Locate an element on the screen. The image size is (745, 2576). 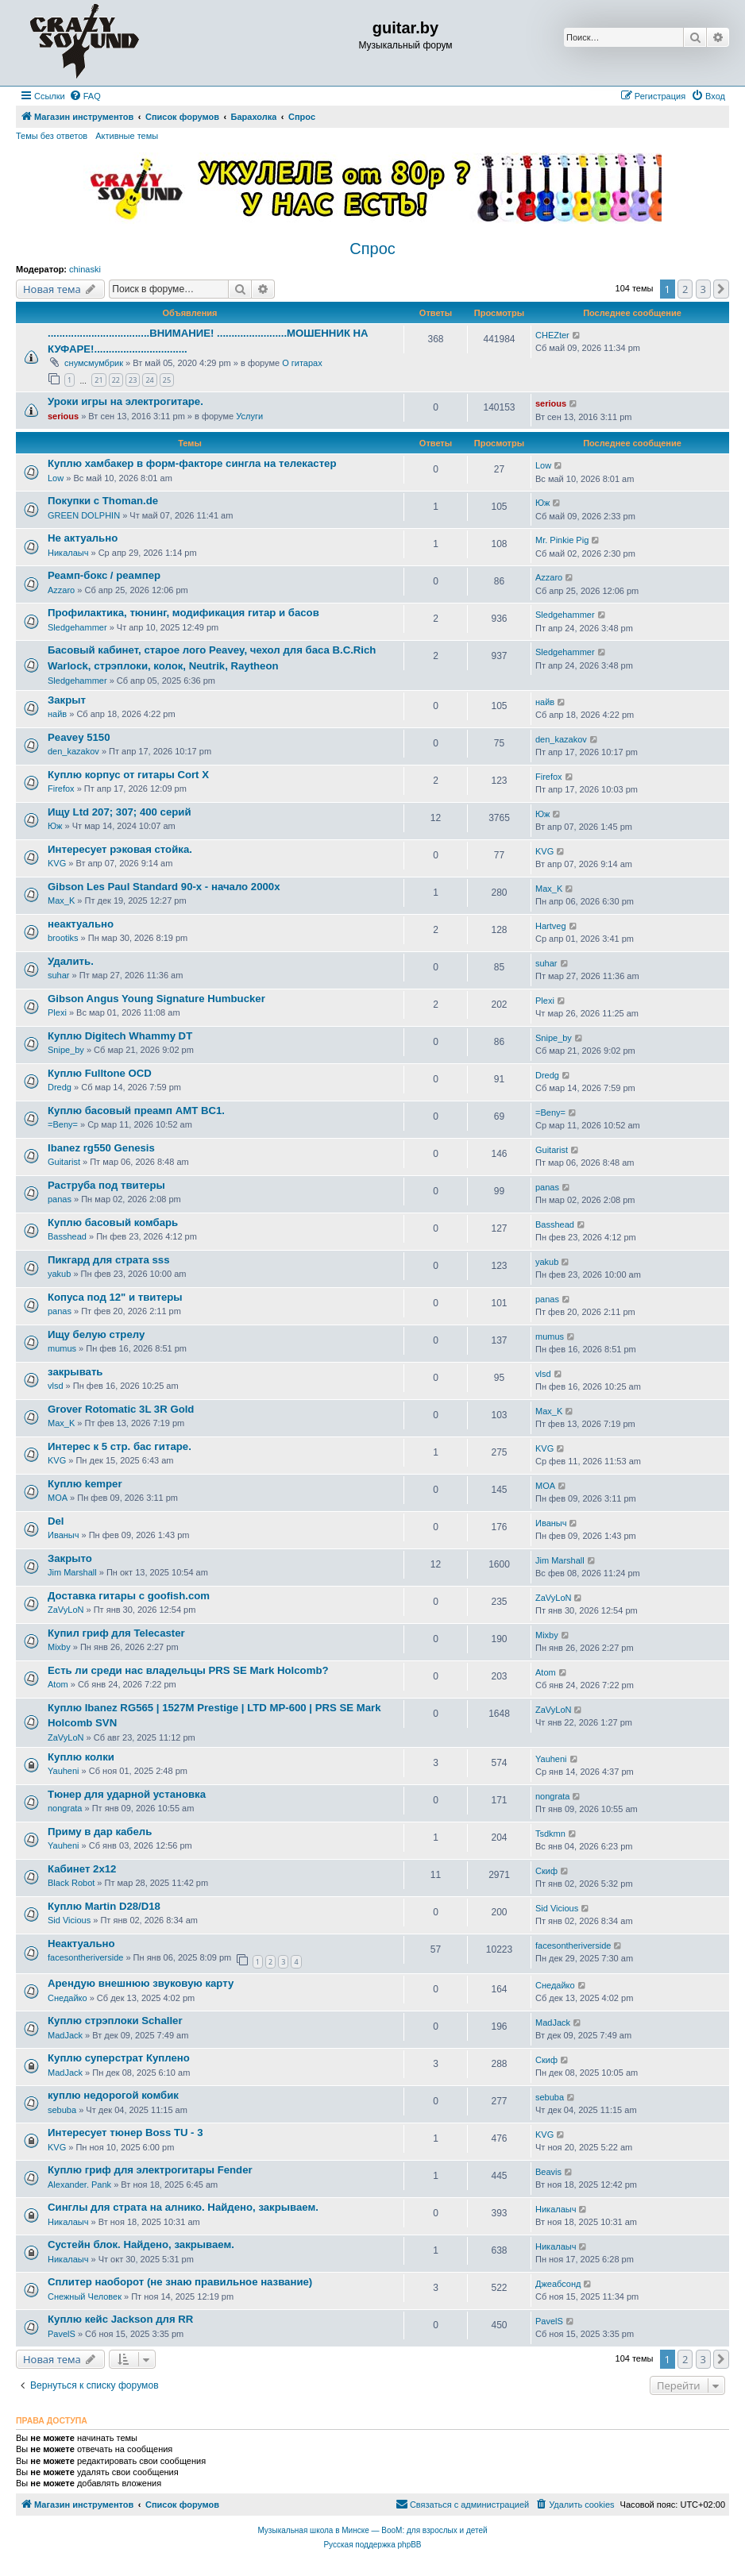
Black Robot is located at coordinates (71, 1883).